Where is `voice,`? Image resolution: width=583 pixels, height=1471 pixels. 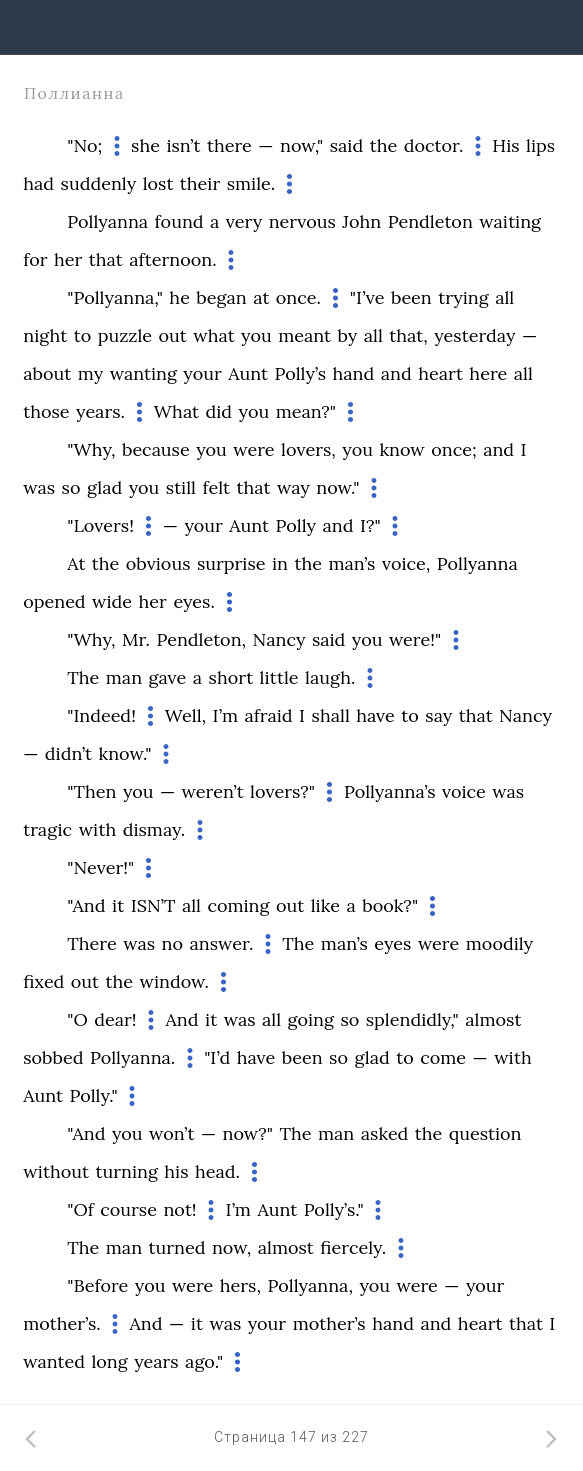
voice, is located at coordinates (406, 563).